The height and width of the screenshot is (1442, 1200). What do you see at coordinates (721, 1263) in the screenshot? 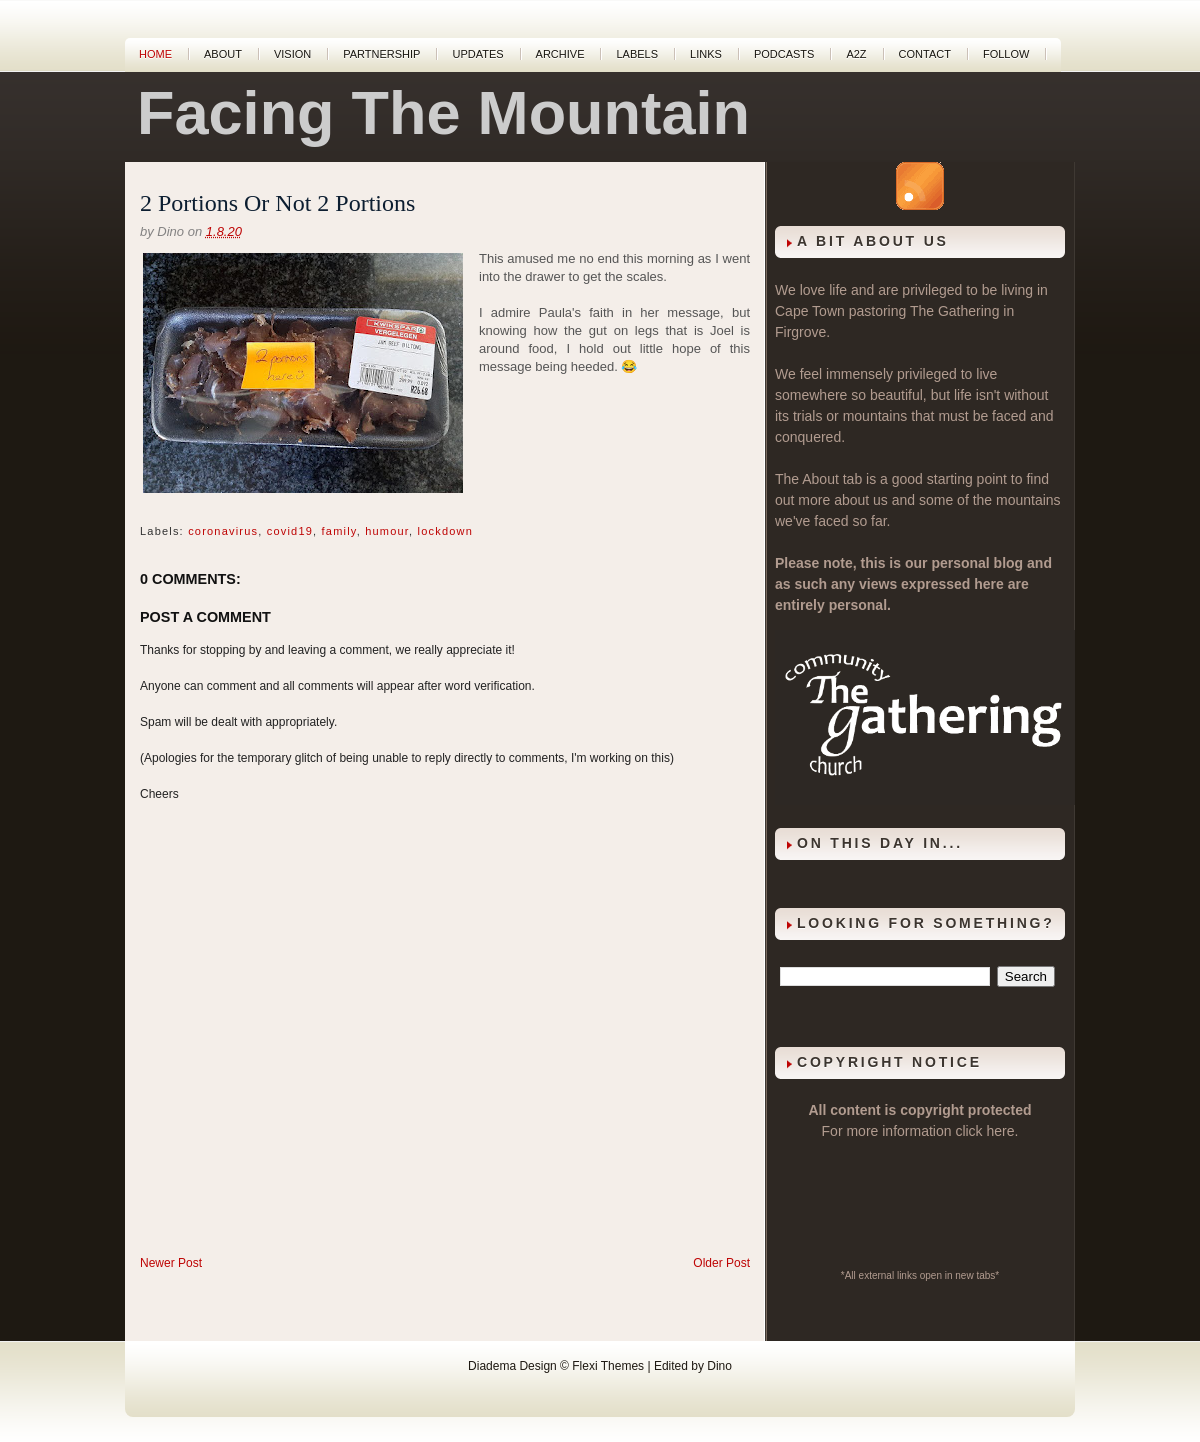
I see `Older Post` at bounding box center [721, 1263].